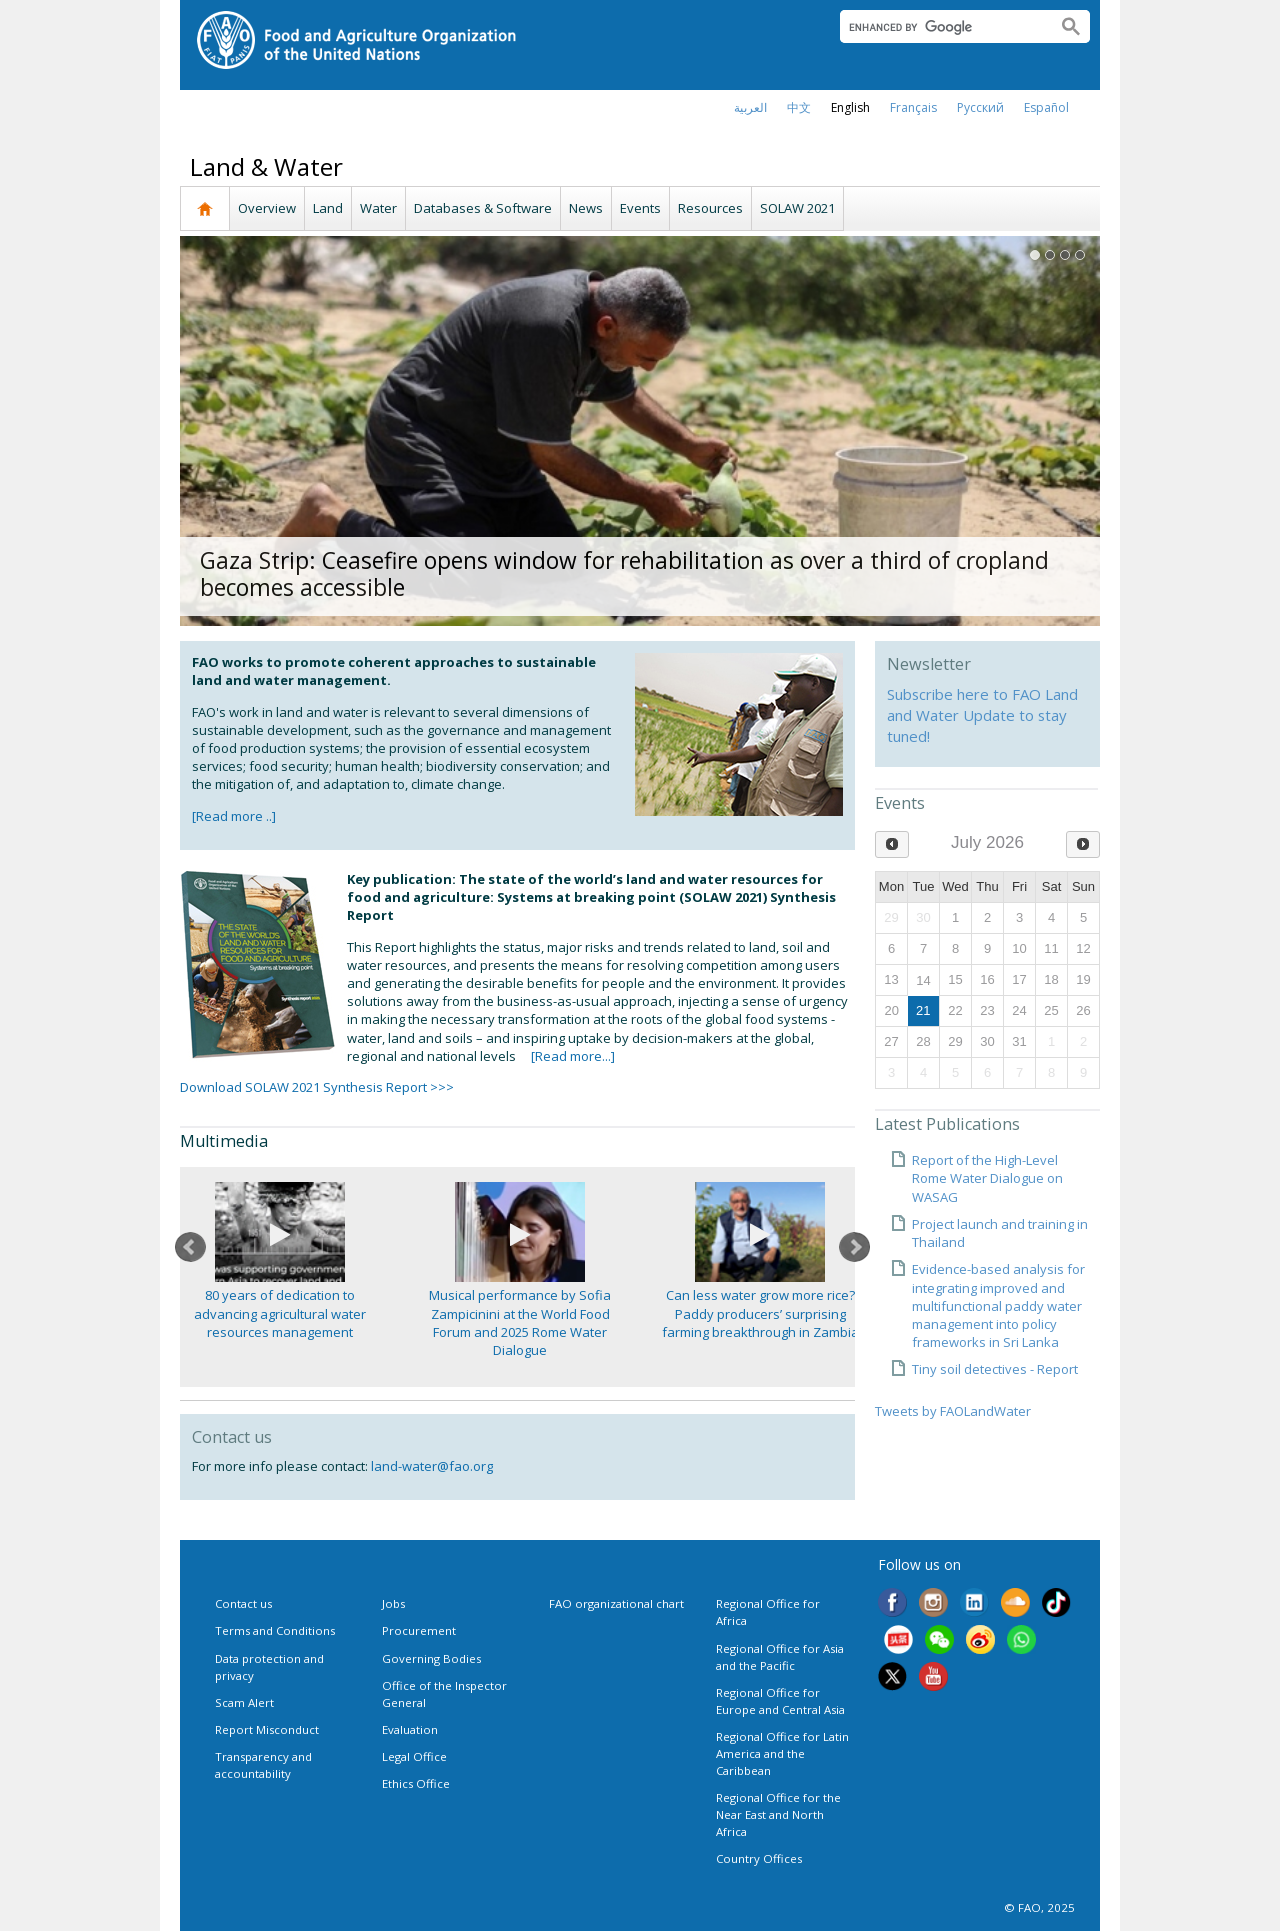 The width and height of the screenshot is (1280, 1931). Describe the element at coordinates (244, 1702) in the screenshot. I see `Scam Alert` at that location.